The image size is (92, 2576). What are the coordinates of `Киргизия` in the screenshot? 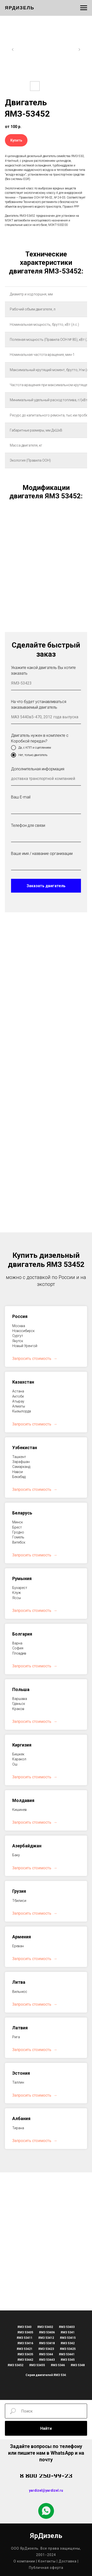 It's located at (21, 1744).